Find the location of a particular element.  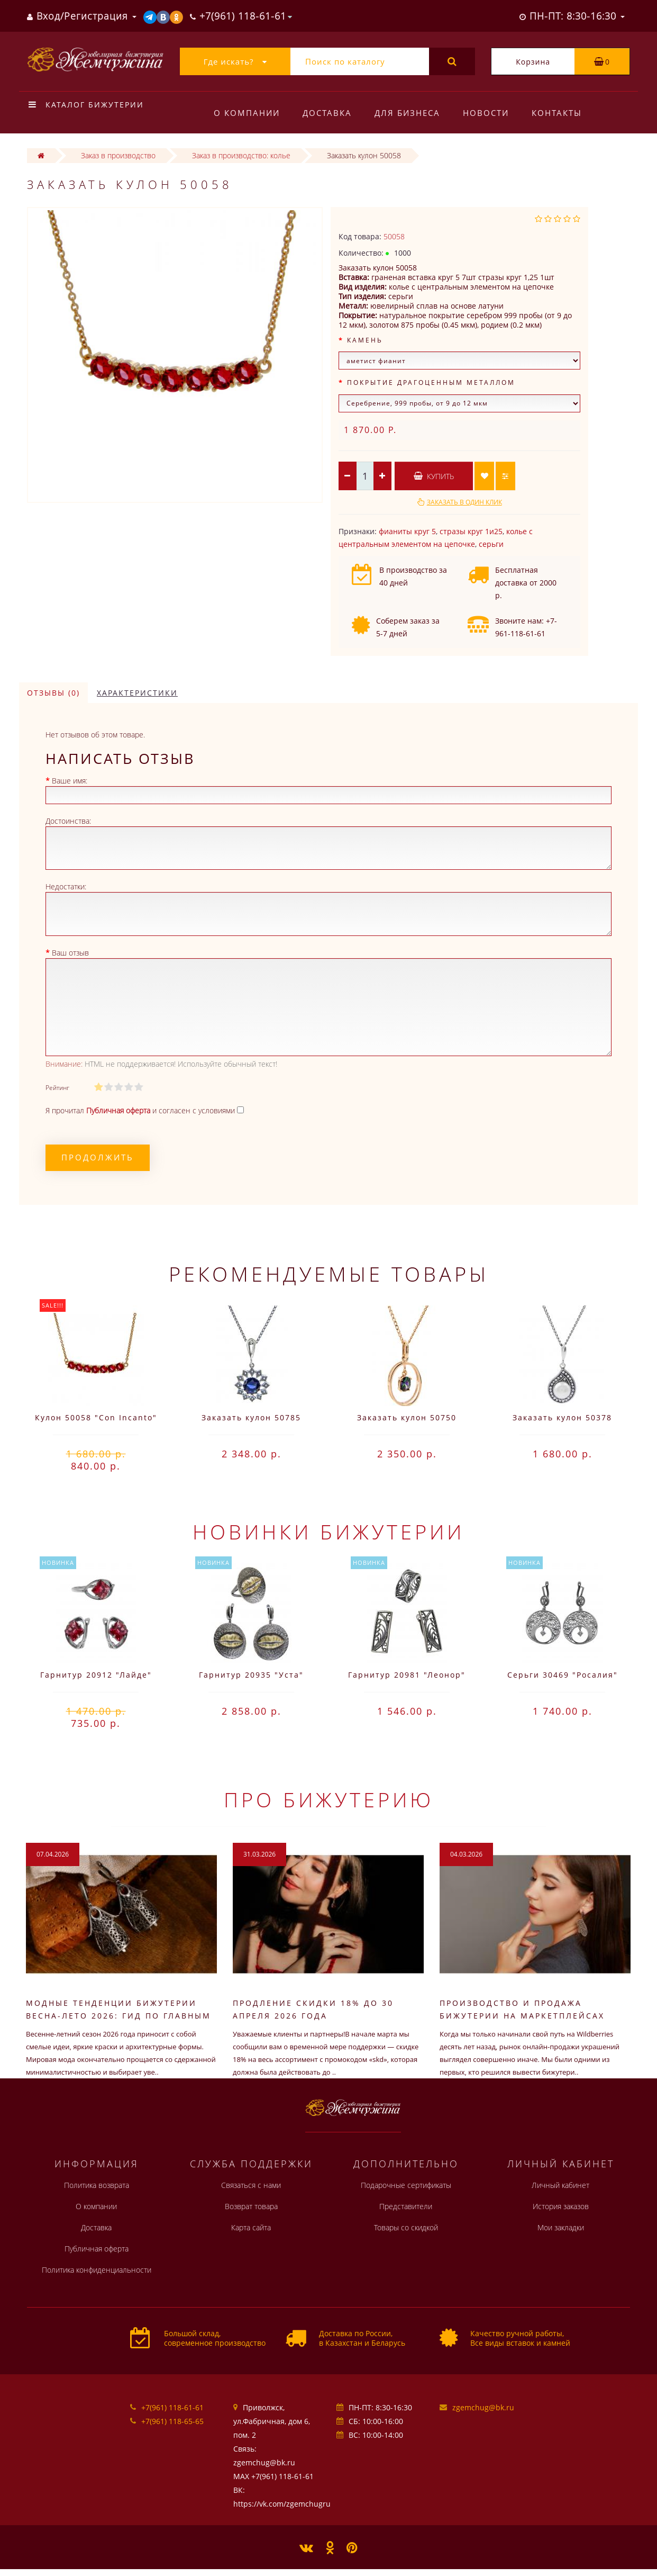

Подарочные сертификаты is located at coordinates (406, 2185).